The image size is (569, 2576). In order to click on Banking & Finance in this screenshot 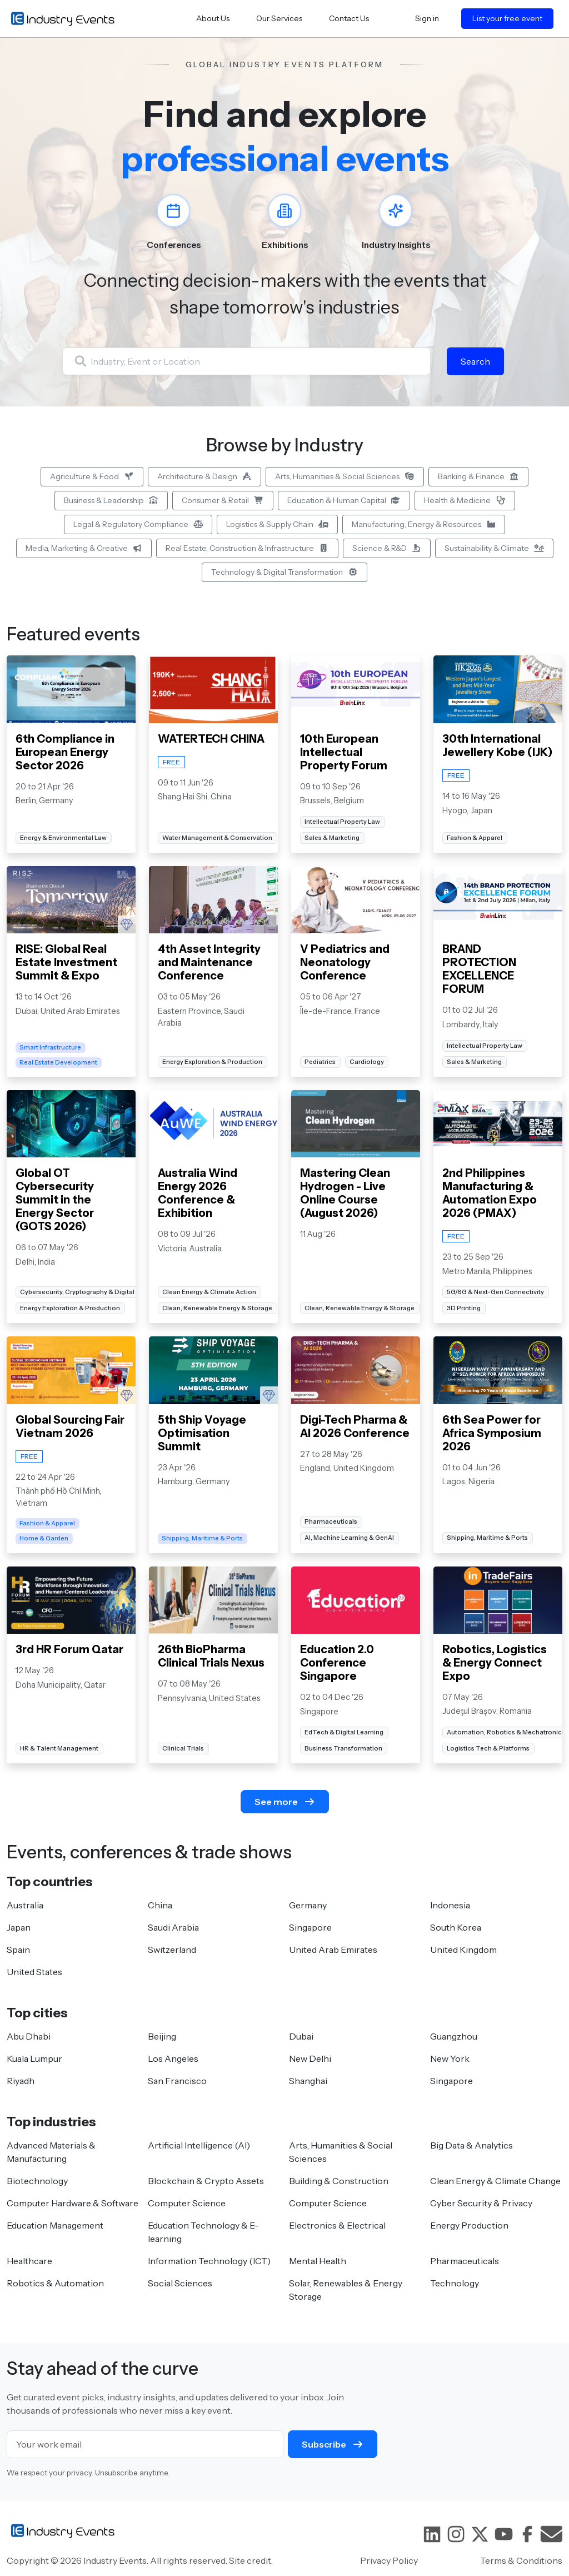, I will do `click(479, 476)`.